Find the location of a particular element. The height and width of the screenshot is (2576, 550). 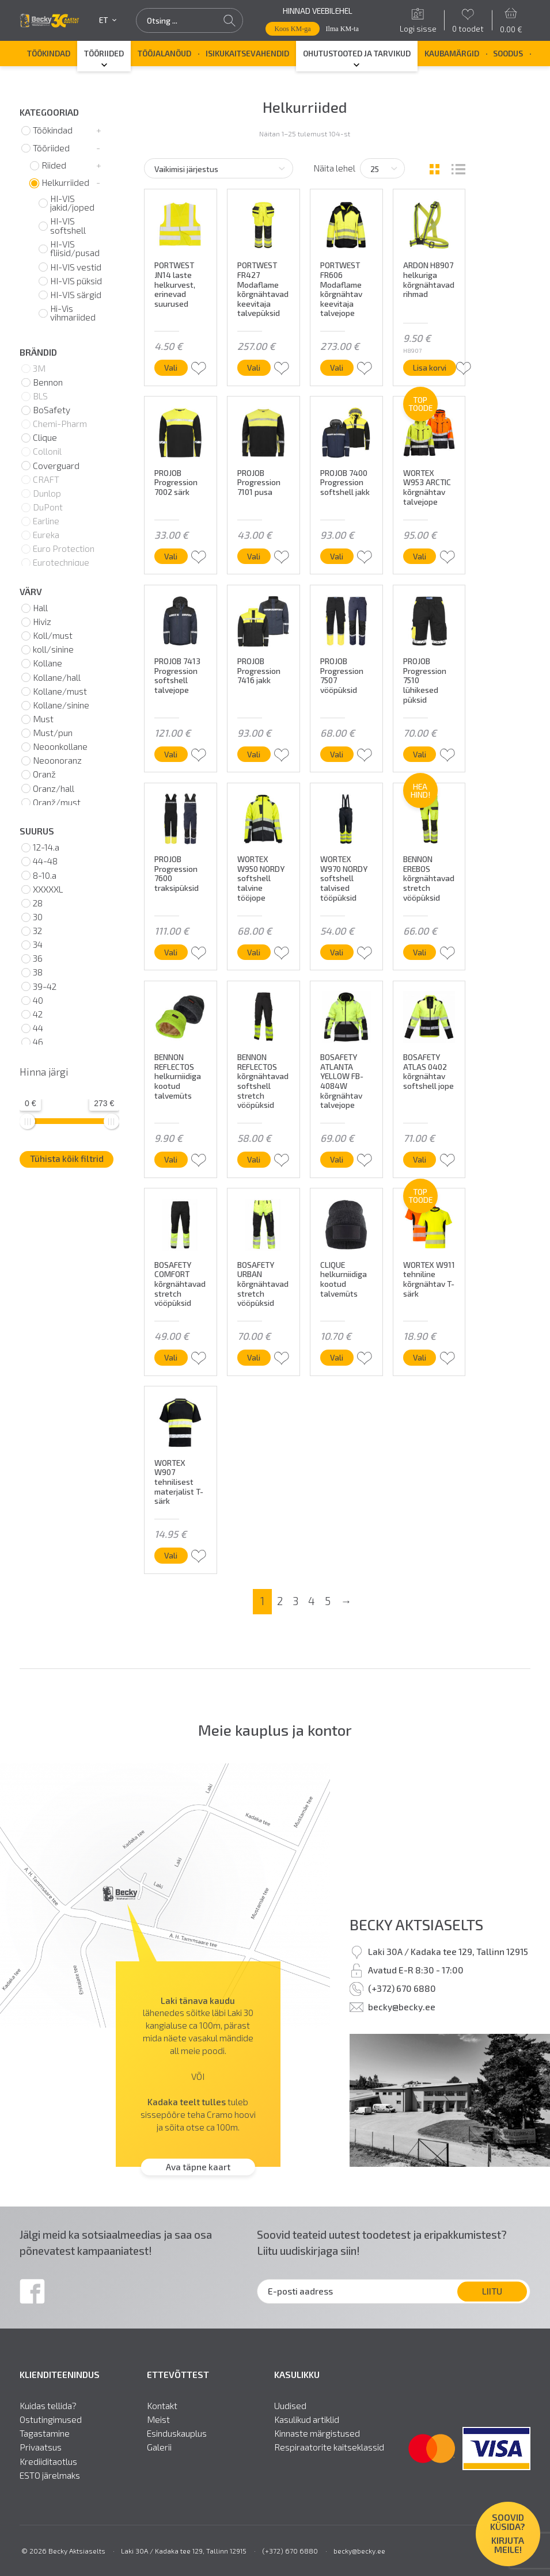

Vali [Vali tootele “BOSAFETY URBAN kõrgnähtavad stretch vööpüksid” omadused] is located at coordinates (253, 1357).